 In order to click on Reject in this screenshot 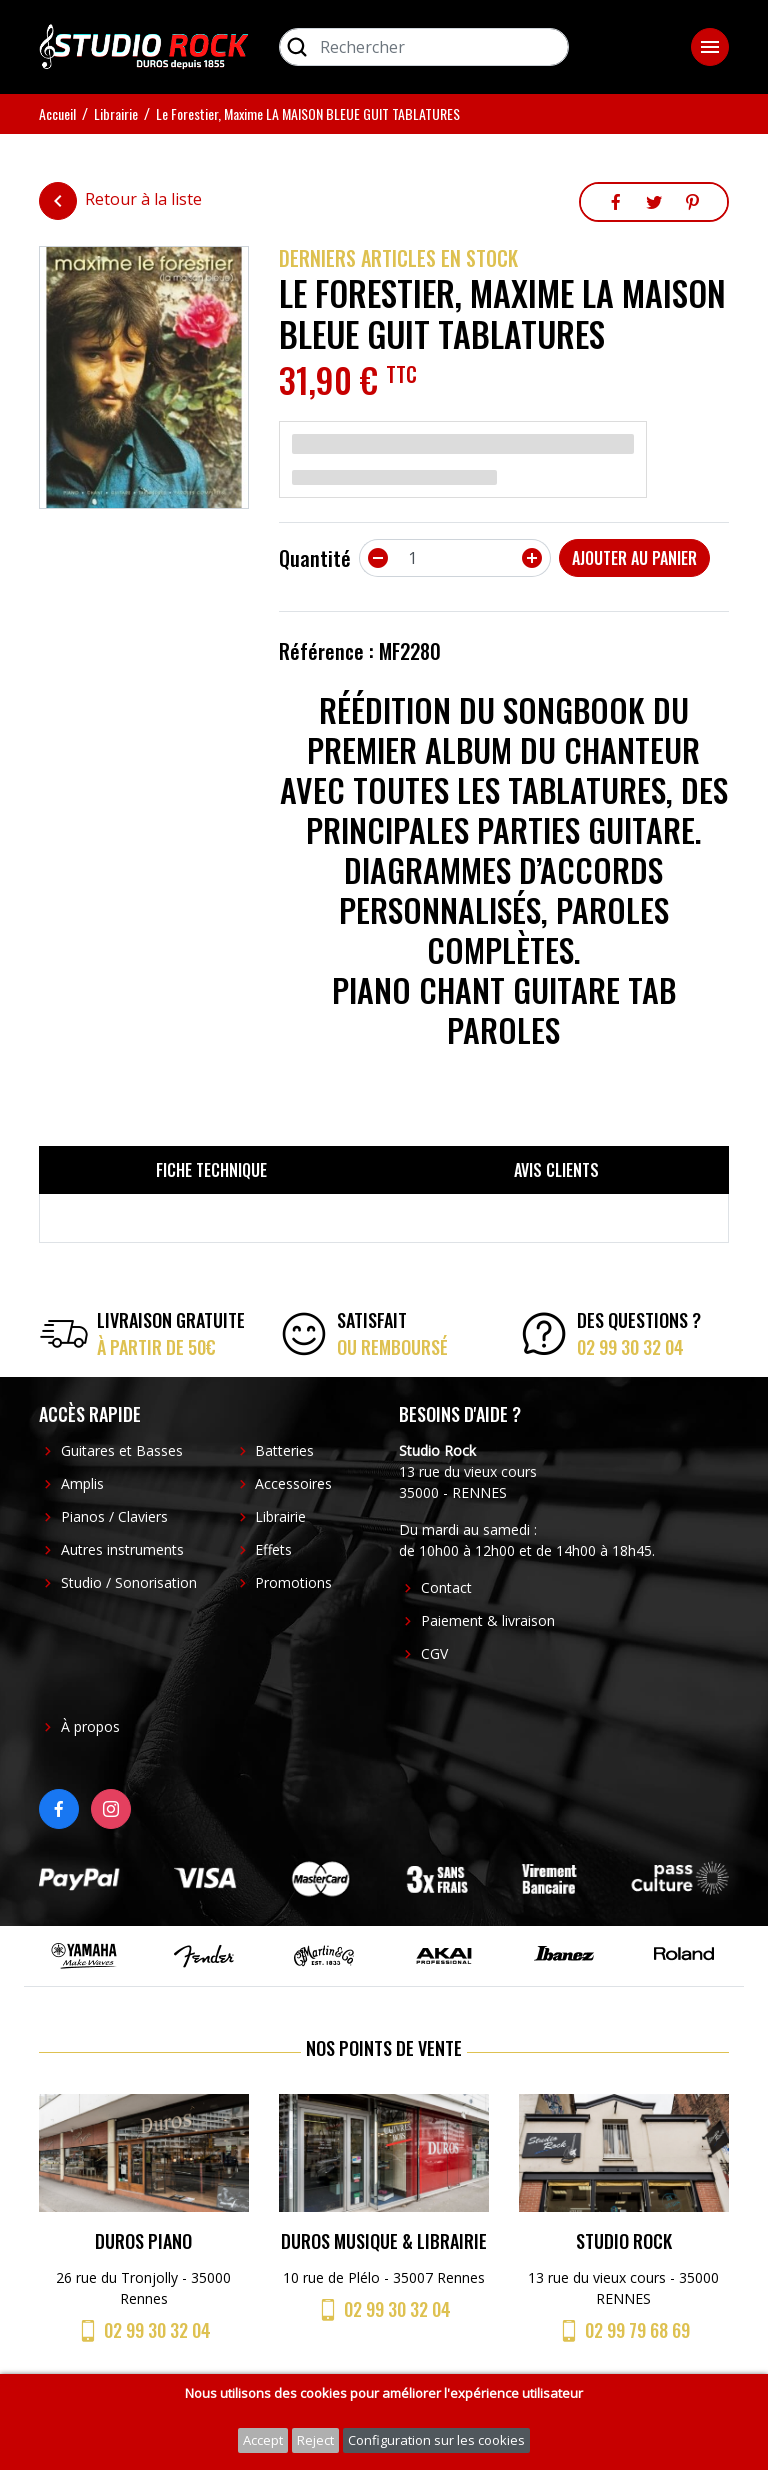, I will do `click(315, 2440)`.